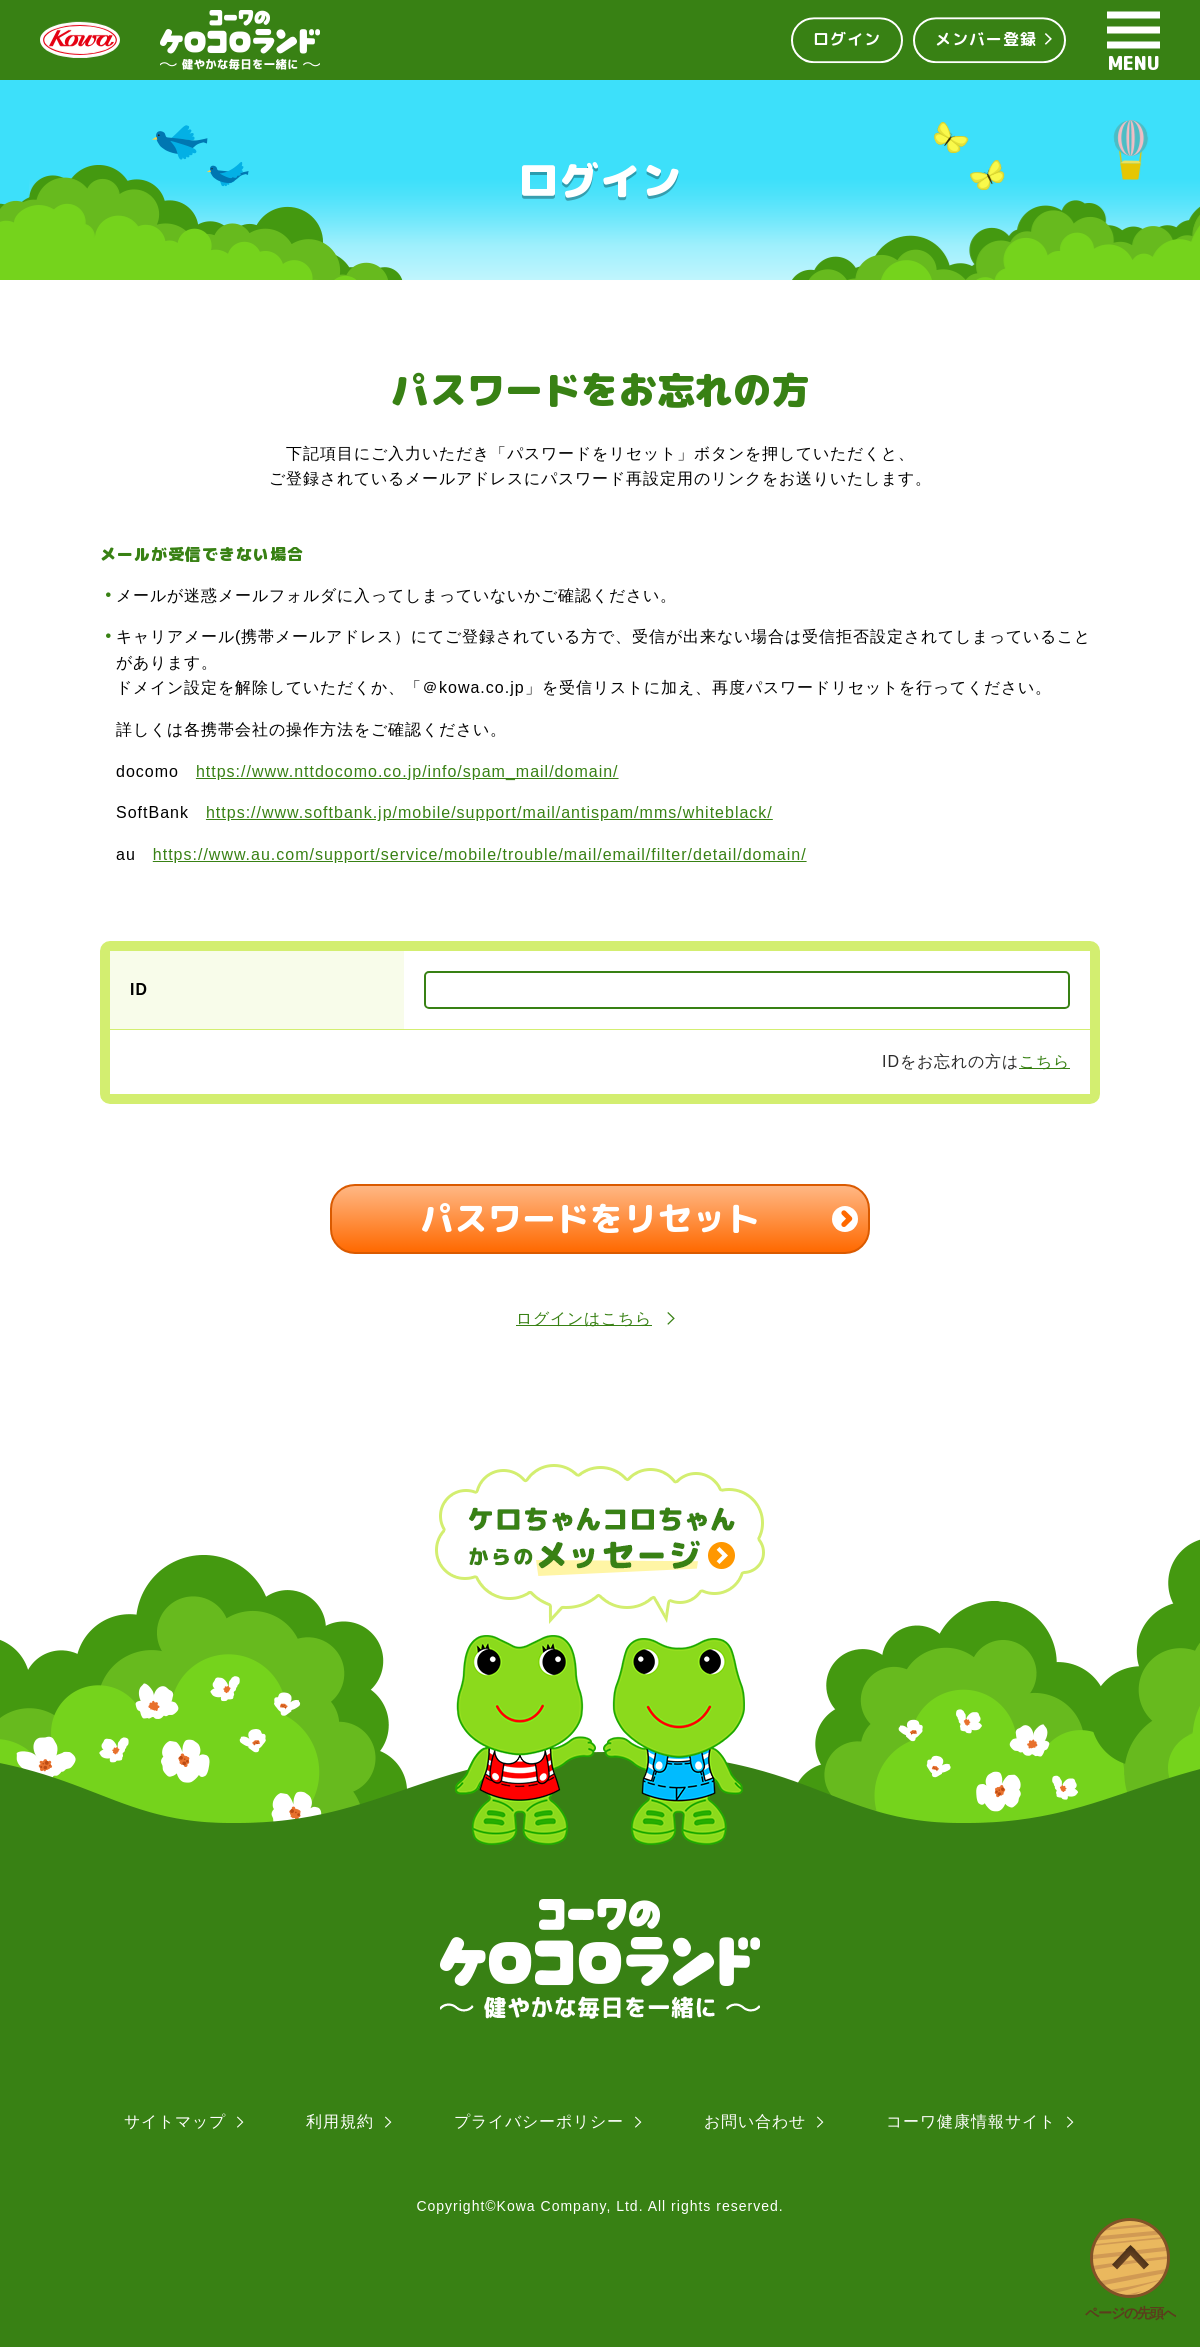 The width and height of the screenshot is (1200, 2347). What do you see at coordinates (971, 2121) in the screenshot?
I see `コーワ健康情報サイト` at bounding box center [971, 2121].